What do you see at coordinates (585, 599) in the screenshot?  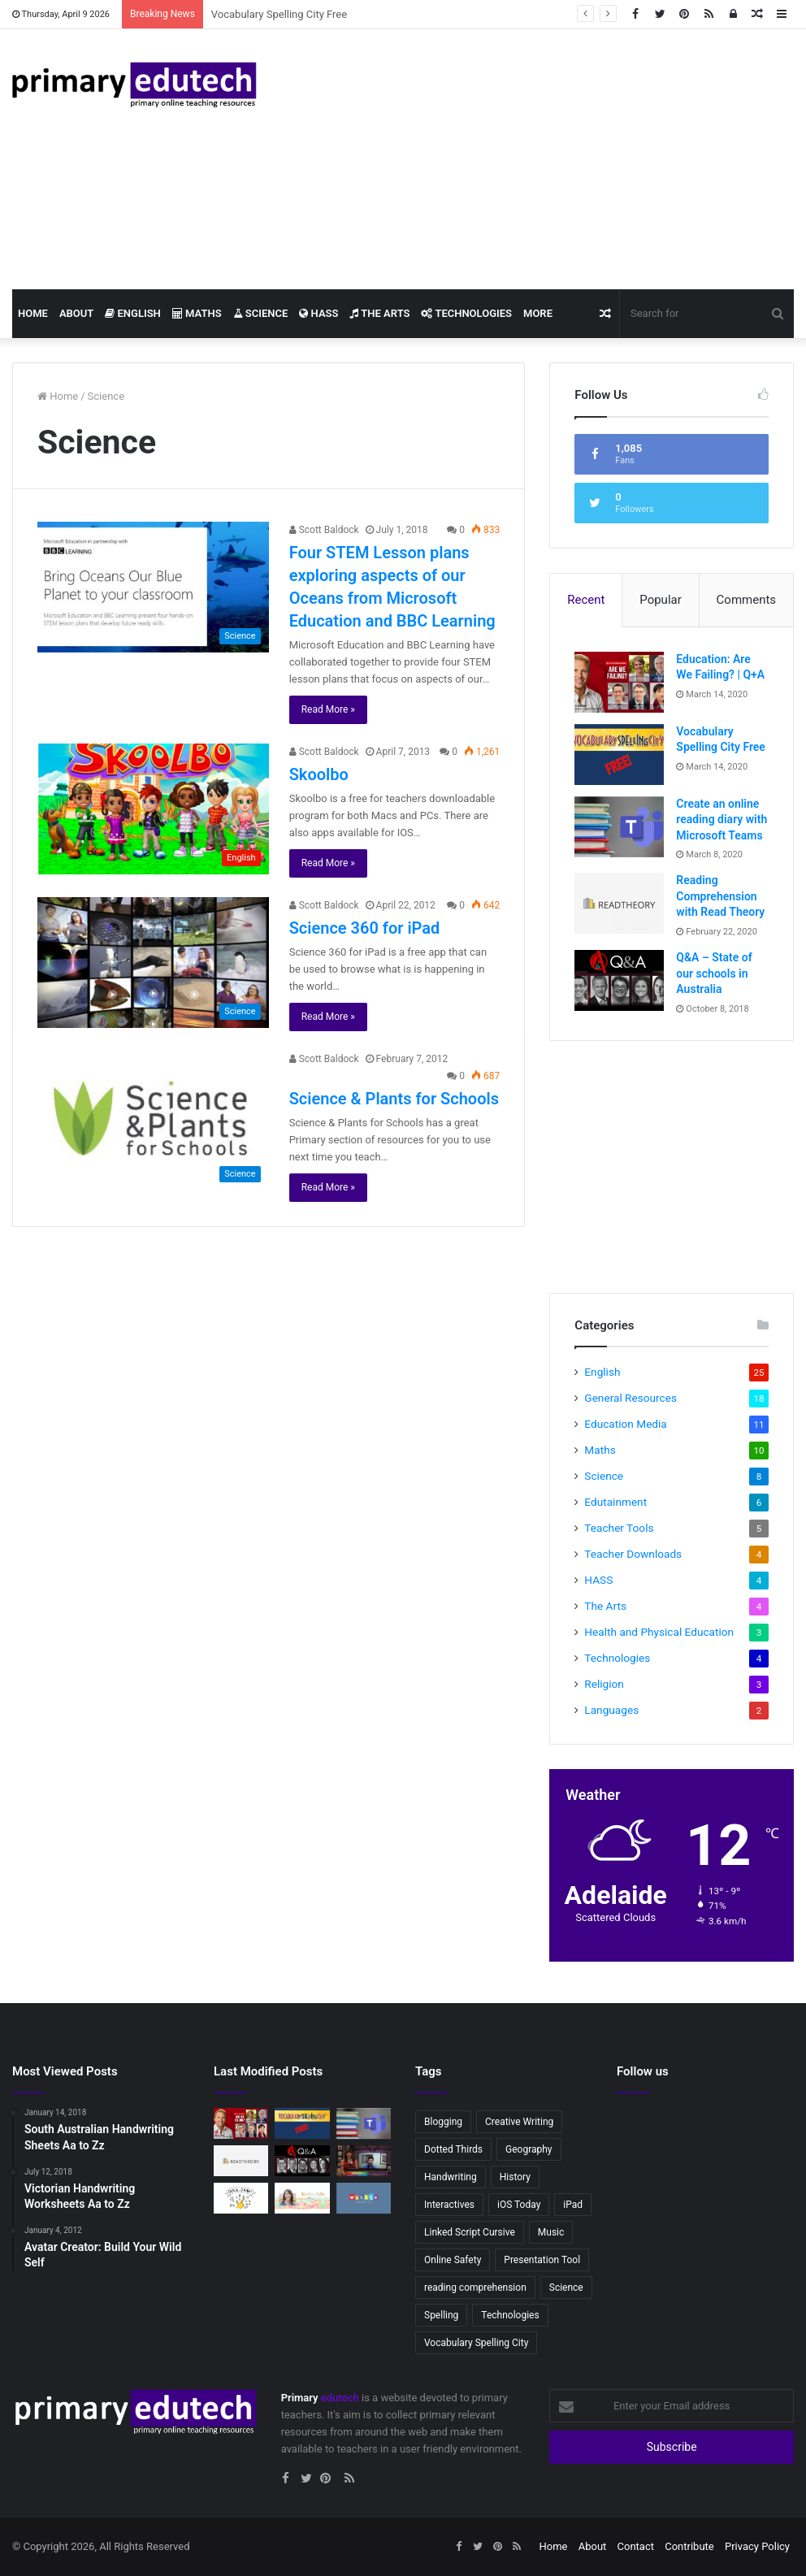 I see `Recent` at bounding box center [585, 599].